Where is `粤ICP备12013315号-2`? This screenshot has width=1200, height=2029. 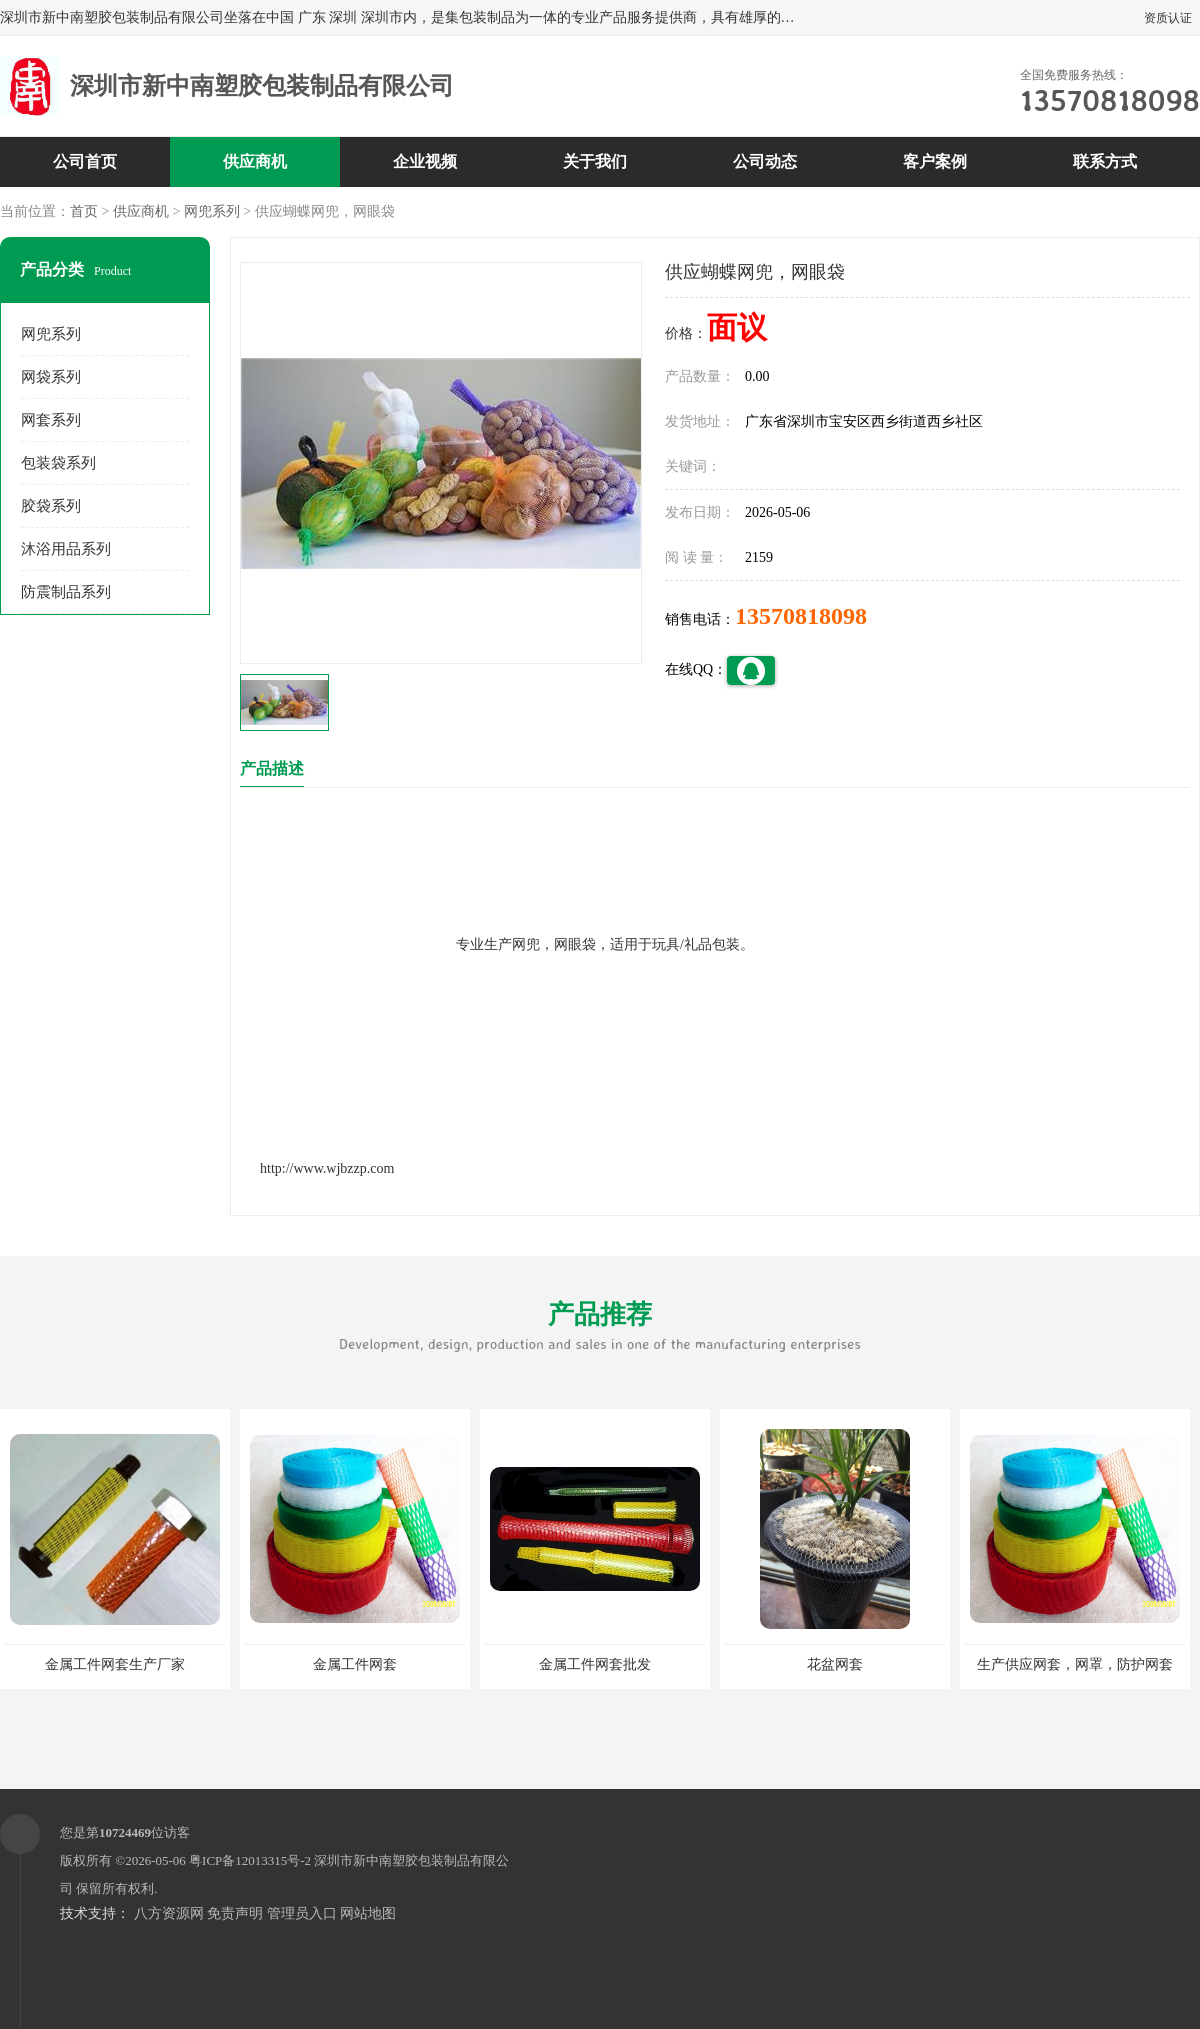
粤ICP备12013315号-2 is located at coordinates (250, 1860).